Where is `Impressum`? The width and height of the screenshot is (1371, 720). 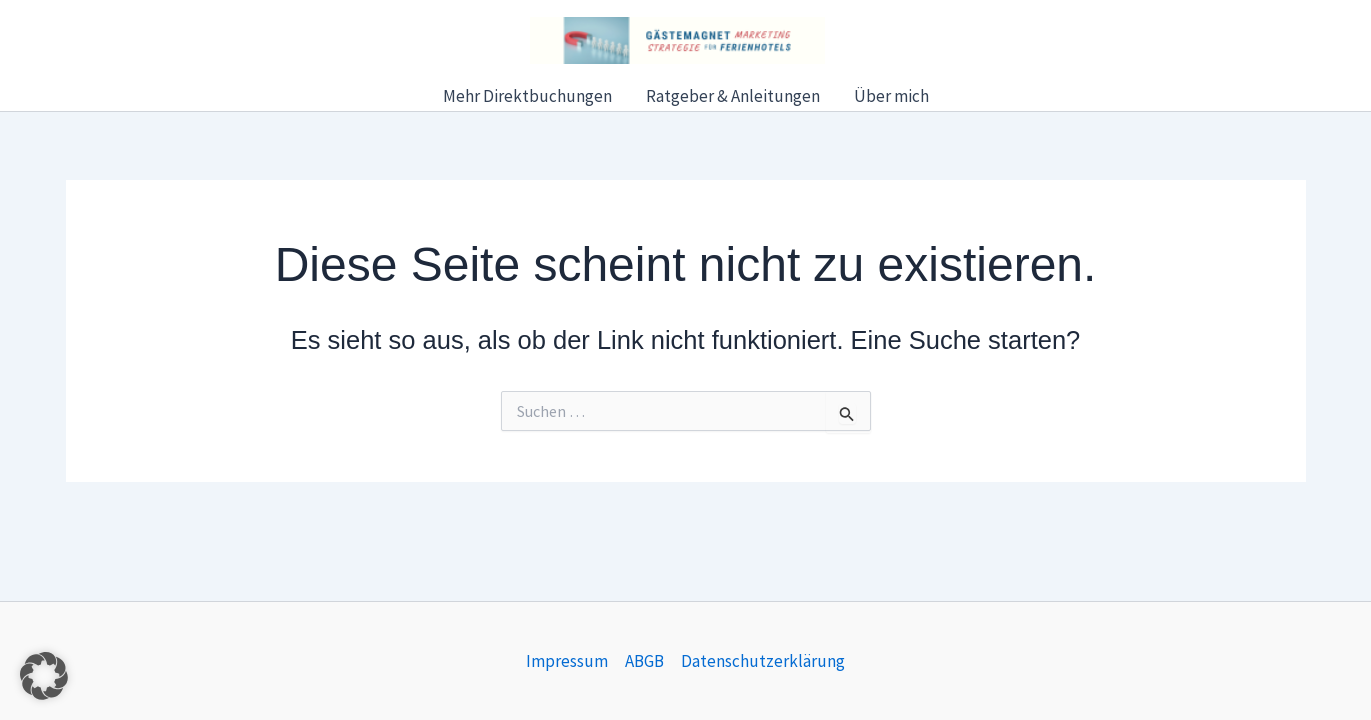 Impressum is located at coordinates (567, 661).